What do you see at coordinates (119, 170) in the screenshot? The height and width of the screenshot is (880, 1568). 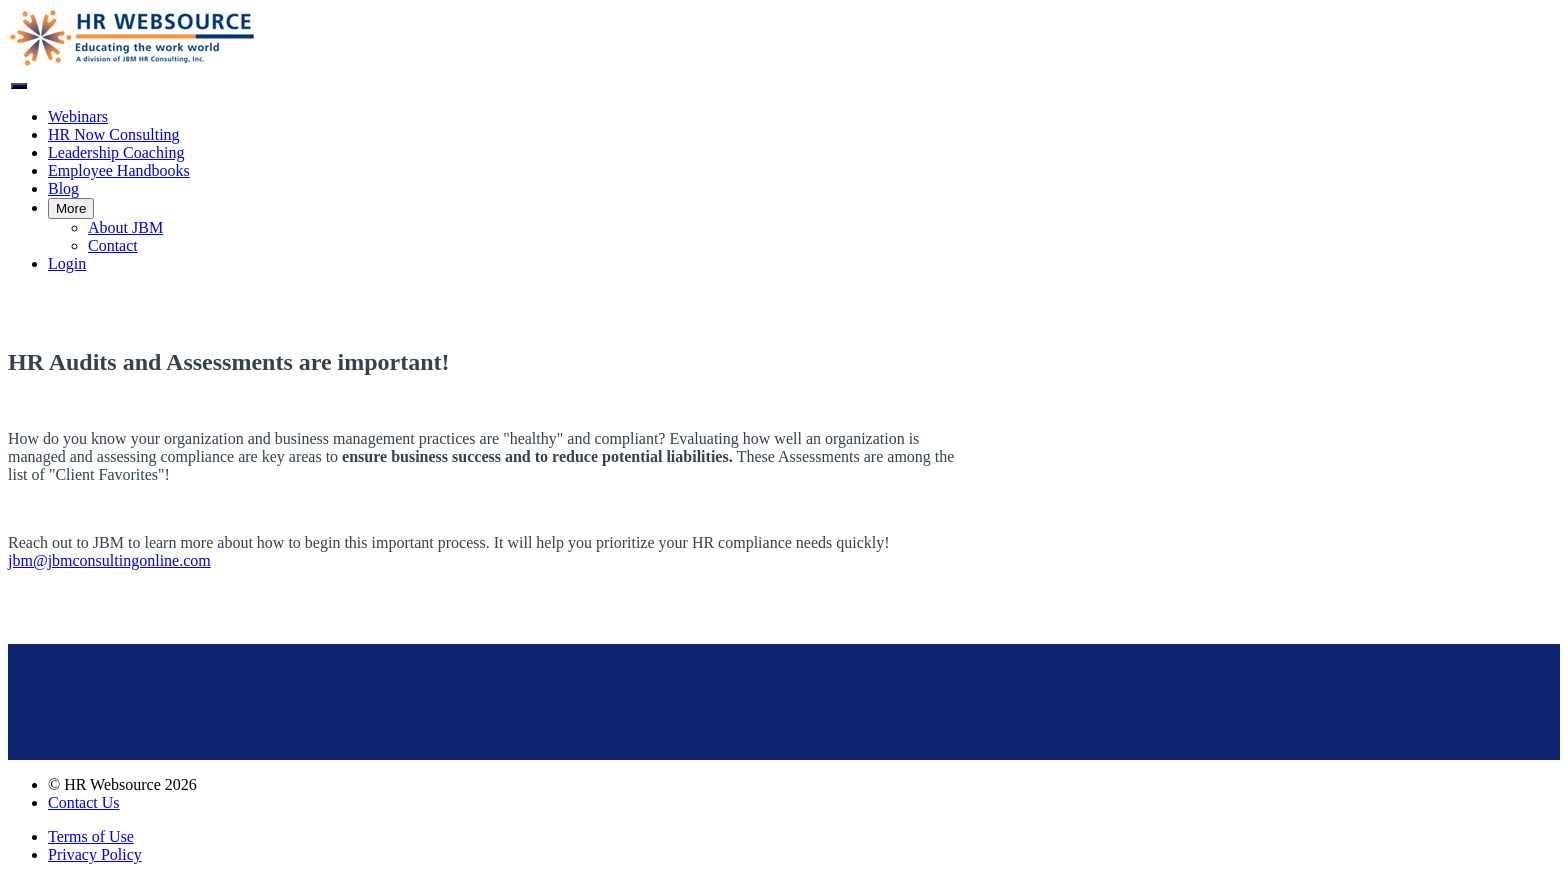 I see `Employee Handbooks` at bounding box center [119, 170].